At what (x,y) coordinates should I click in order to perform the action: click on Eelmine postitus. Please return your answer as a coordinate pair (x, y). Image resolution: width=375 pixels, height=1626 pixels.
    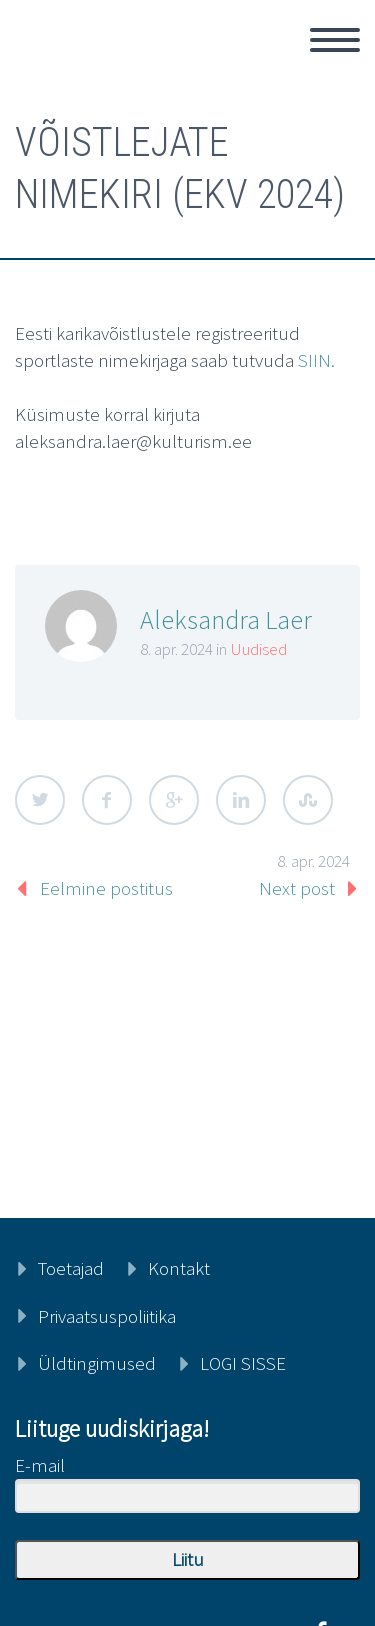
    Looking at the image, I should click on (106, 888).